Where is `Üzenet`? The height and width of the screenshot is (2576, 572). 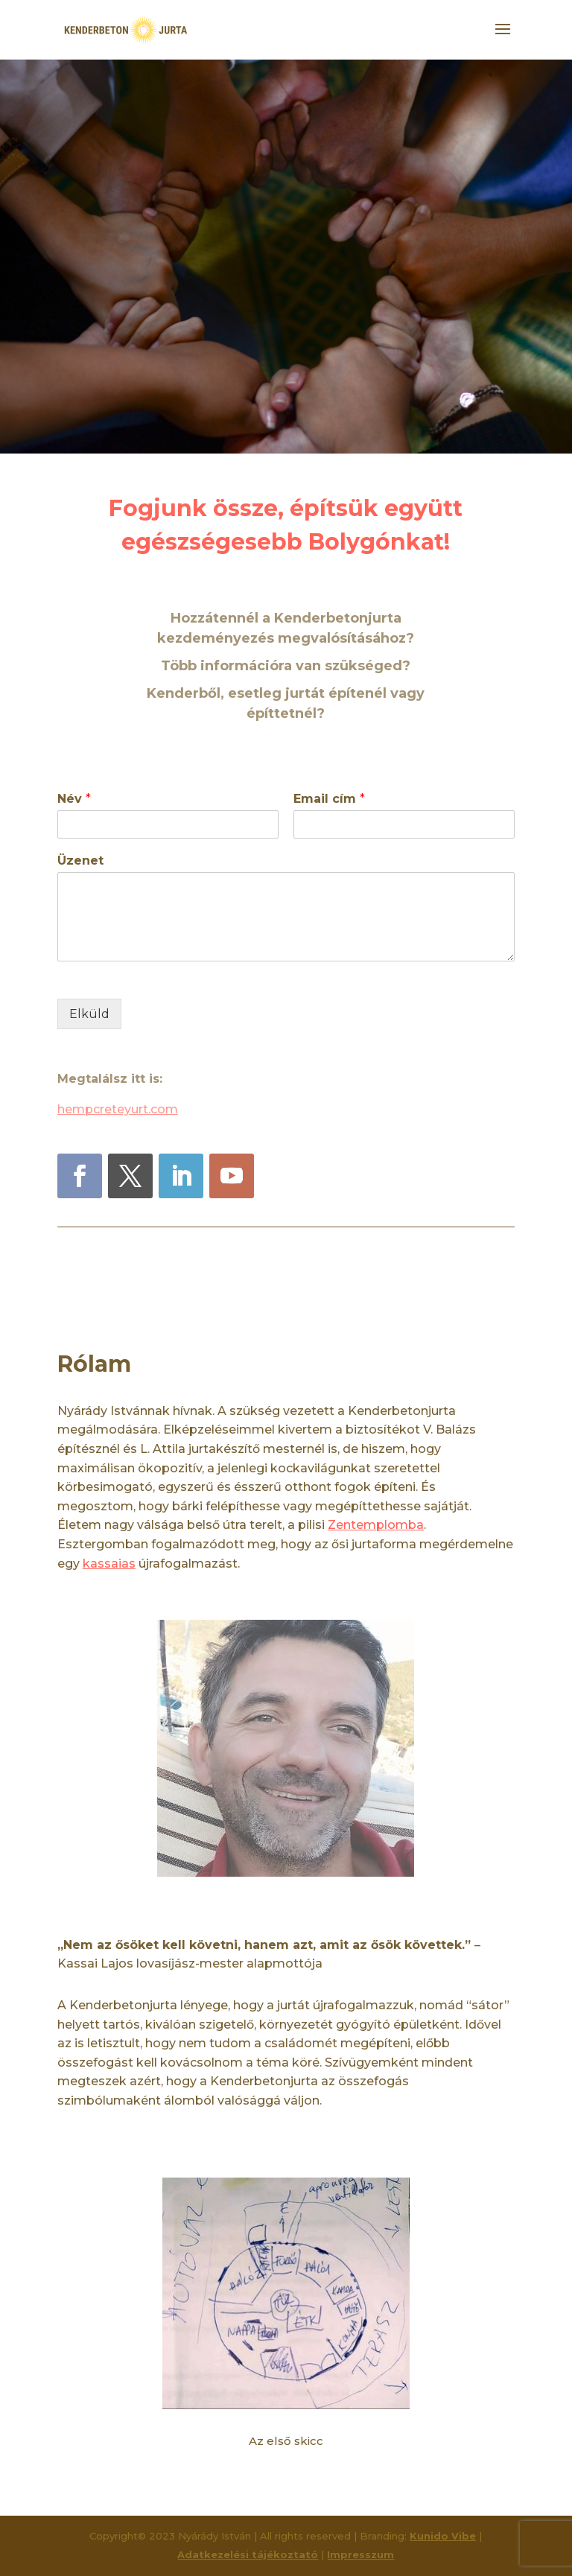 Üzenet is located at coordinates (80, 860).